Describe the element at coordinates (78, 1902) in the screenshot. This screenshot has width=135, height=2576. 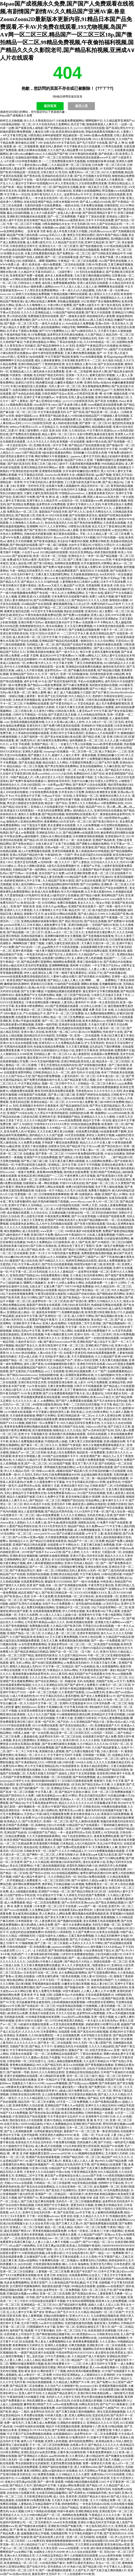
I see `国产av无码专区亚洲avjulia` at that location.